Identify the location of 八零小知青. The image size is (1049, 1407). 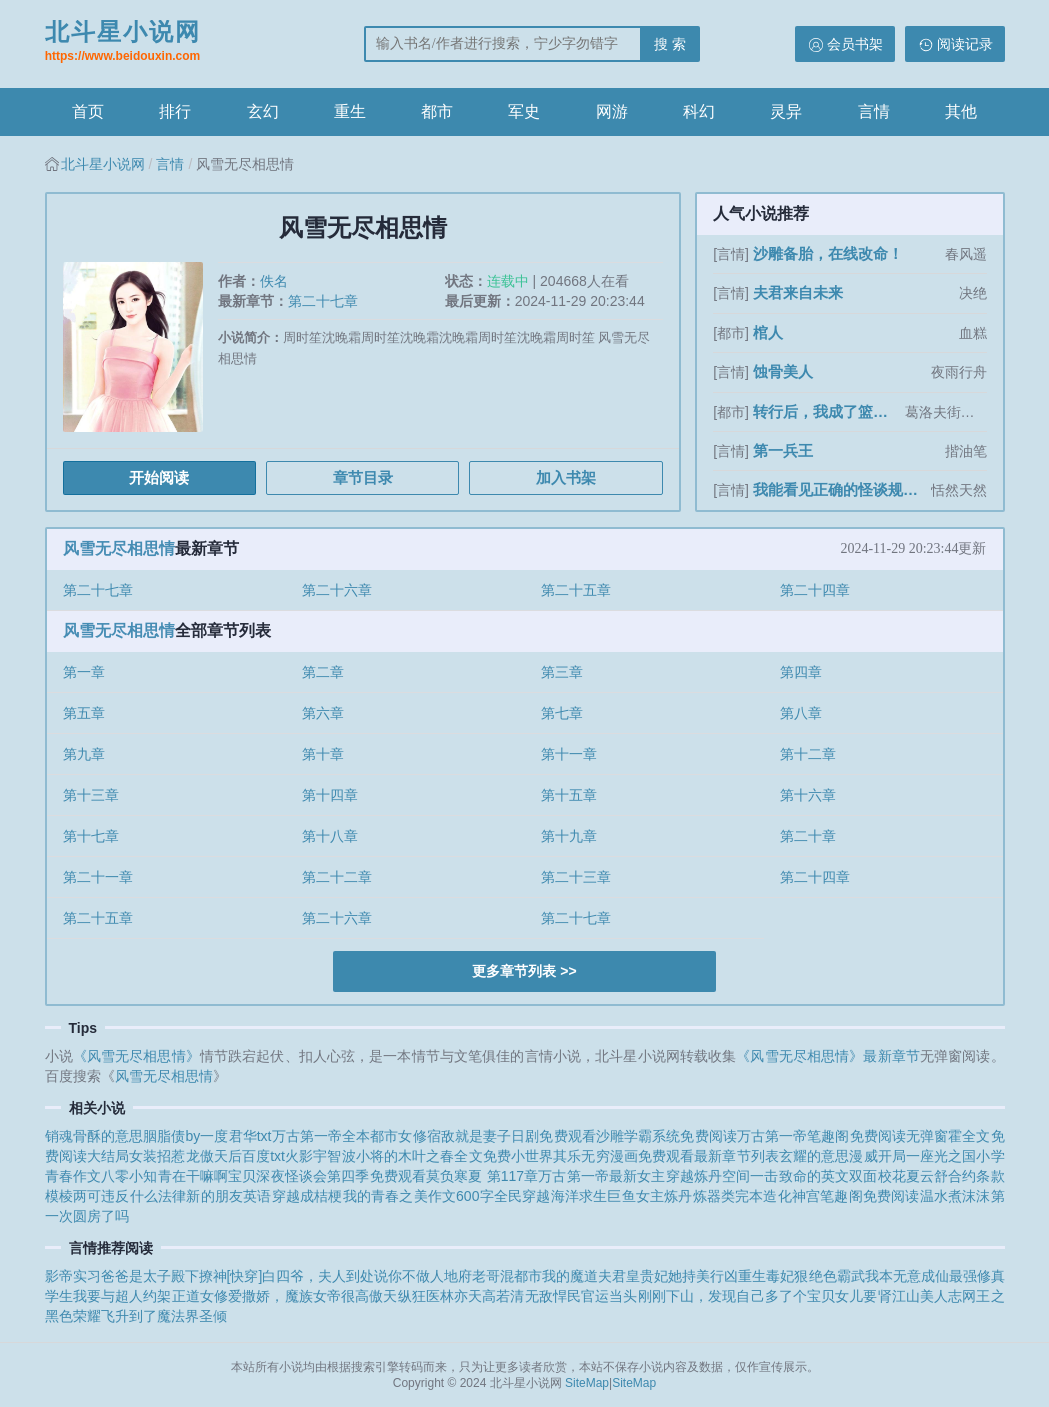
(136, 1176).